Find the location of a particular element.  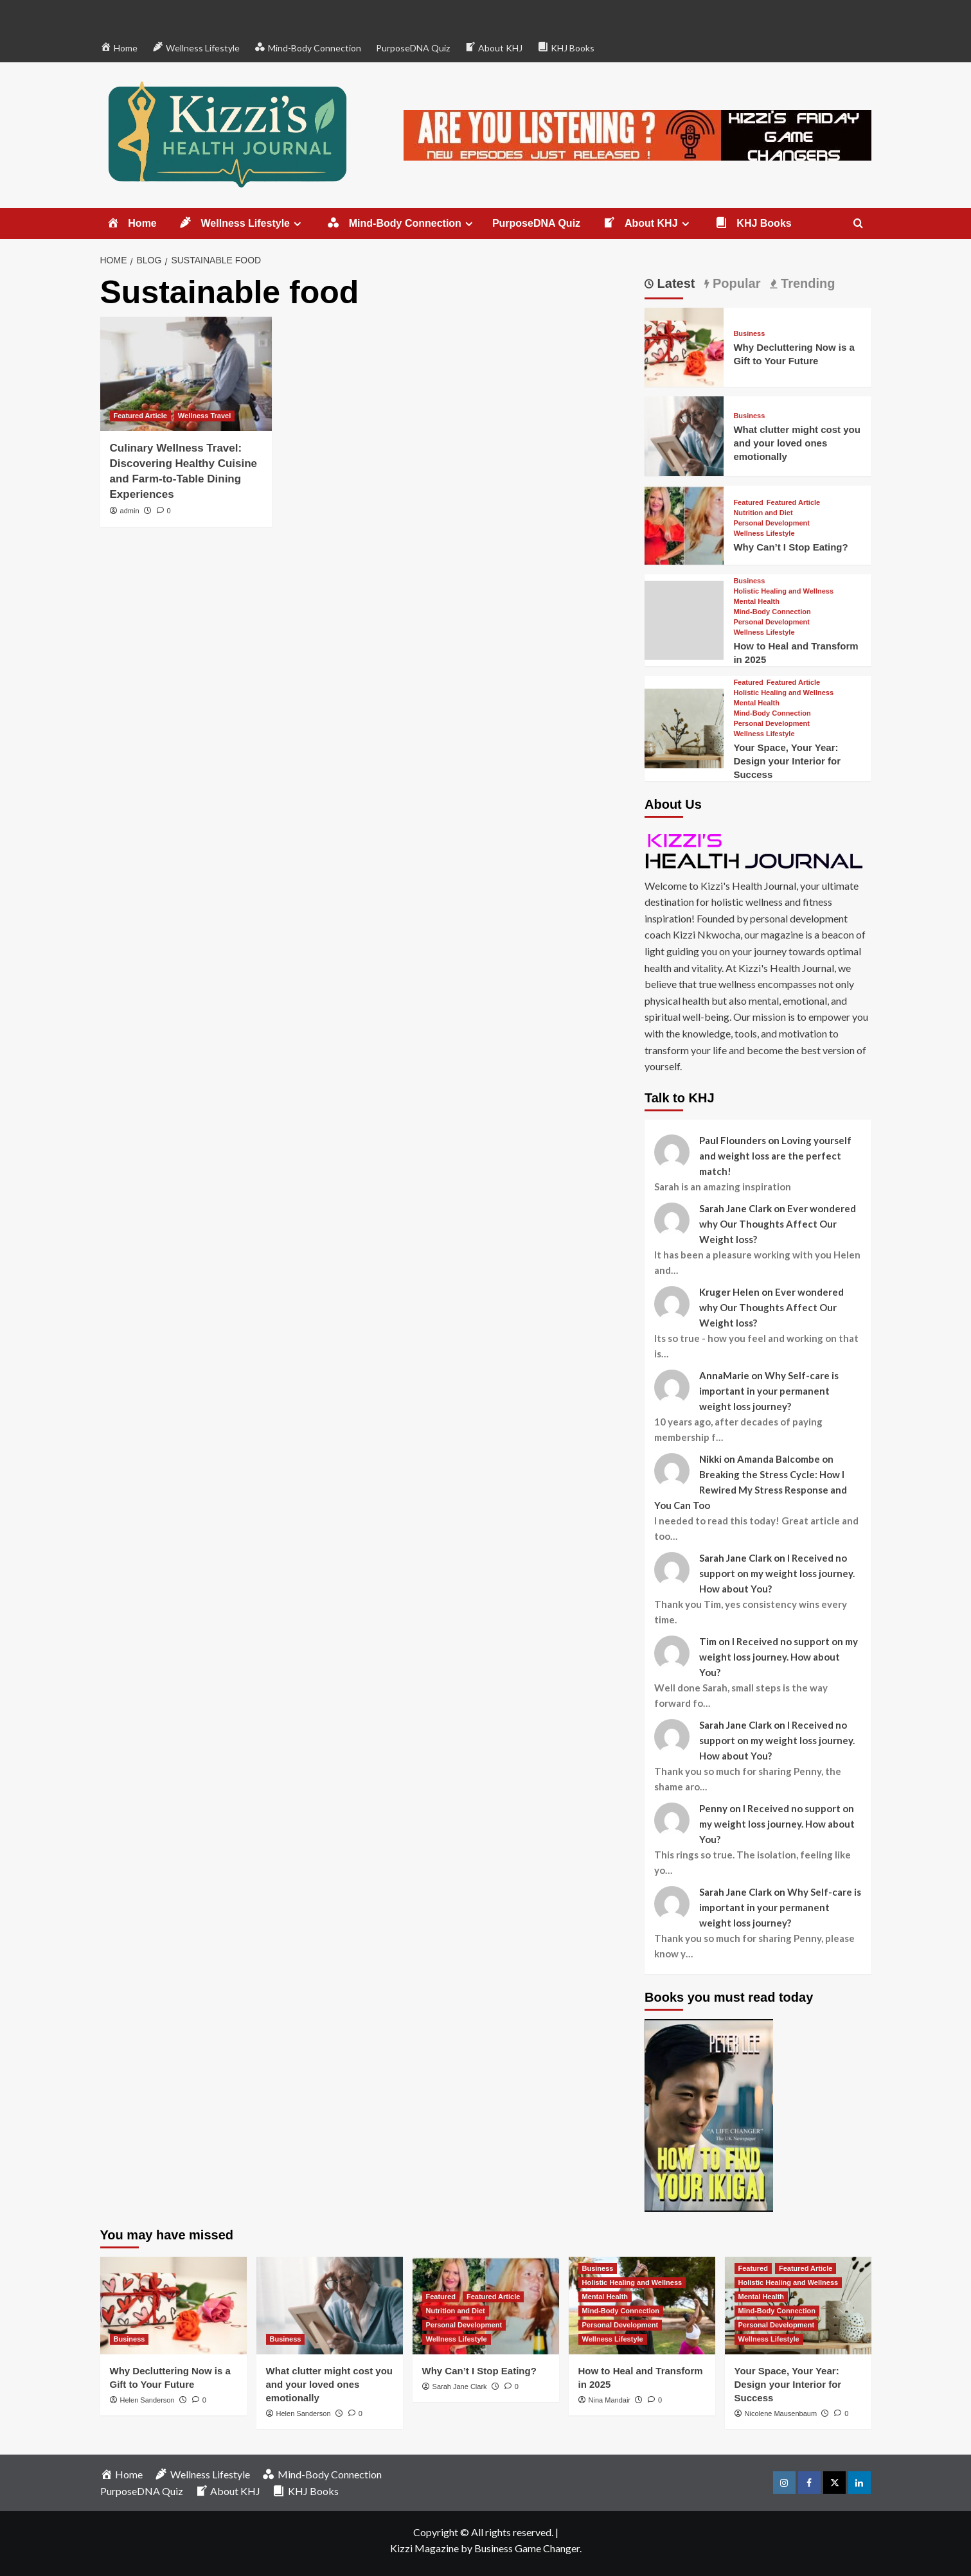

Nutrition and Diet [View all posts in Nutrition and Diet] is located at coordinates (762, 512).